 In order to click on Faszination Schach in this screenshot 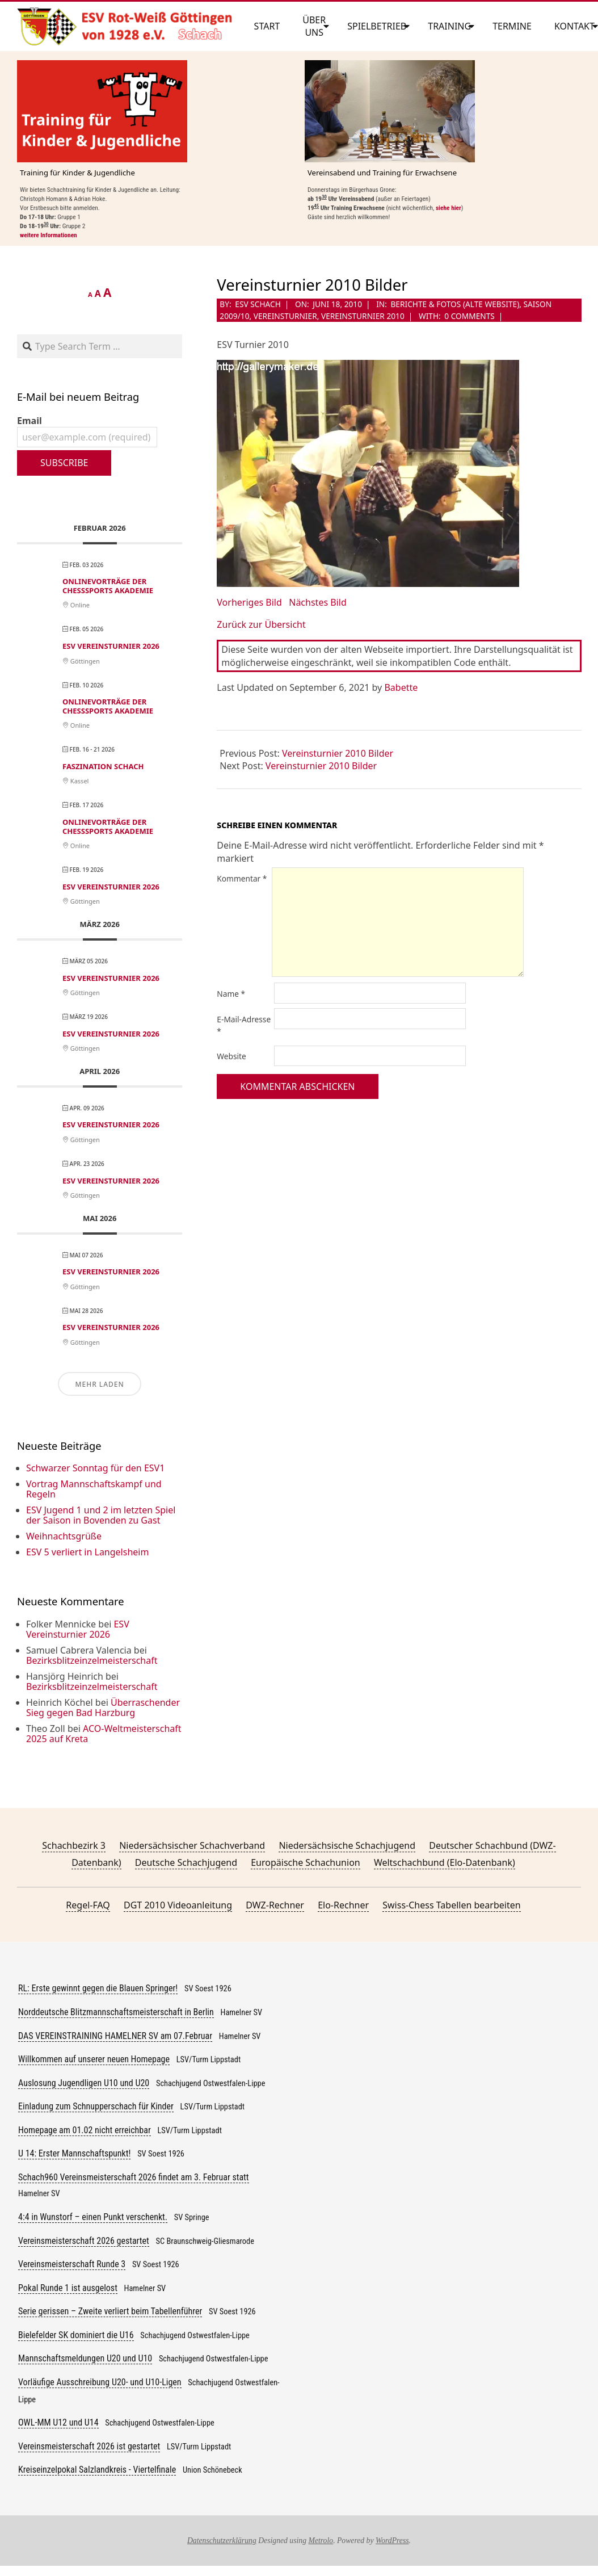, I will do `click(103, 766)`.